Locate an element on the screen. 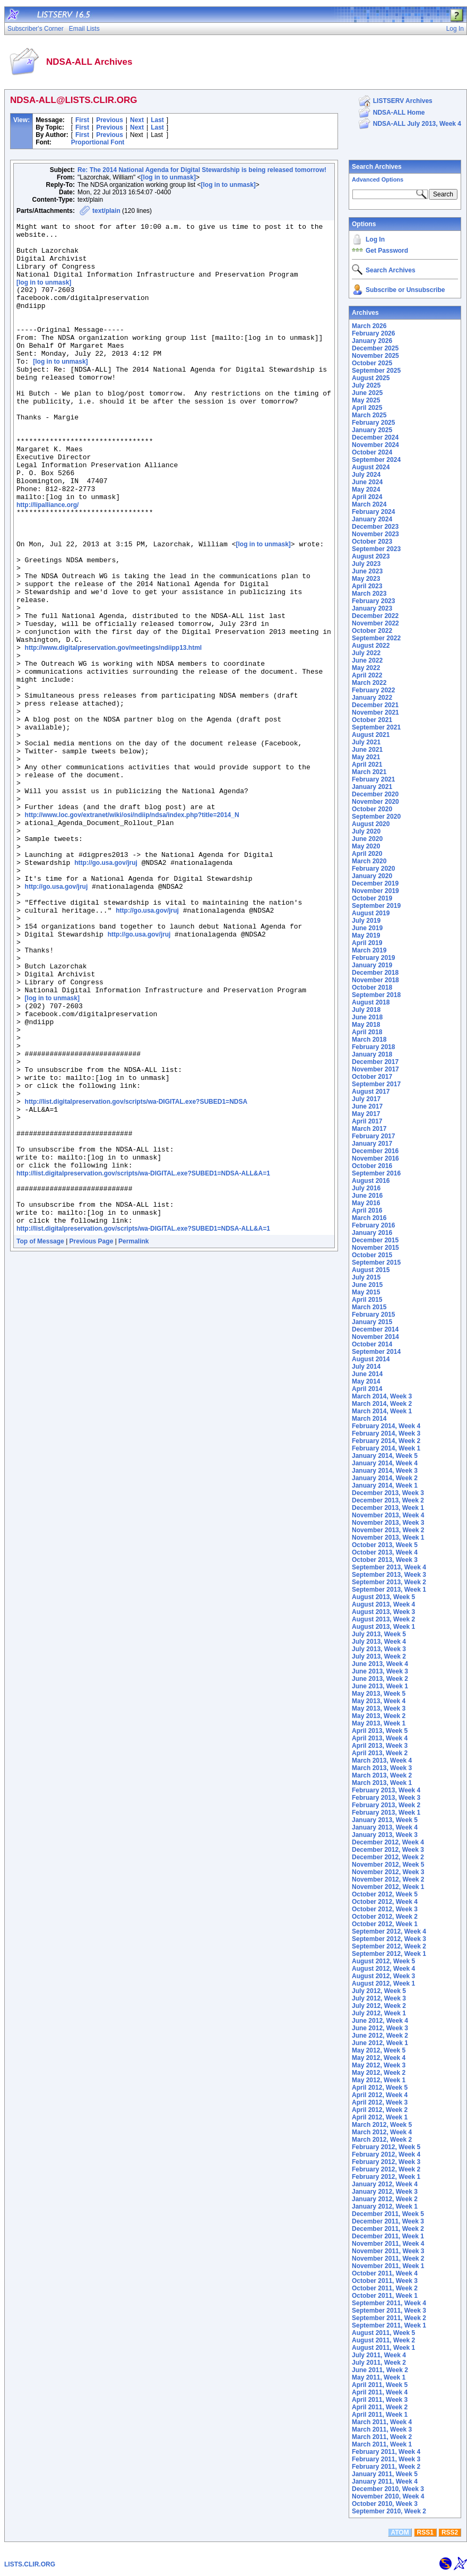 The height and width of the screenshot is (2576, 467). November 2017 is located at coordinates (375, 1069).